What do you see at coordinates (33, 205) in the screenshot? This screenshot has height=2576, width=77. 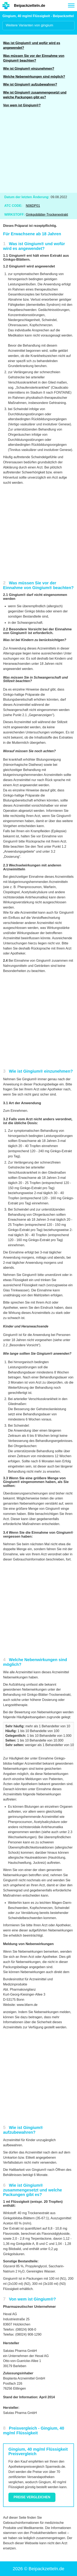 I see `N06DP01` at bounding box center [33, 205].